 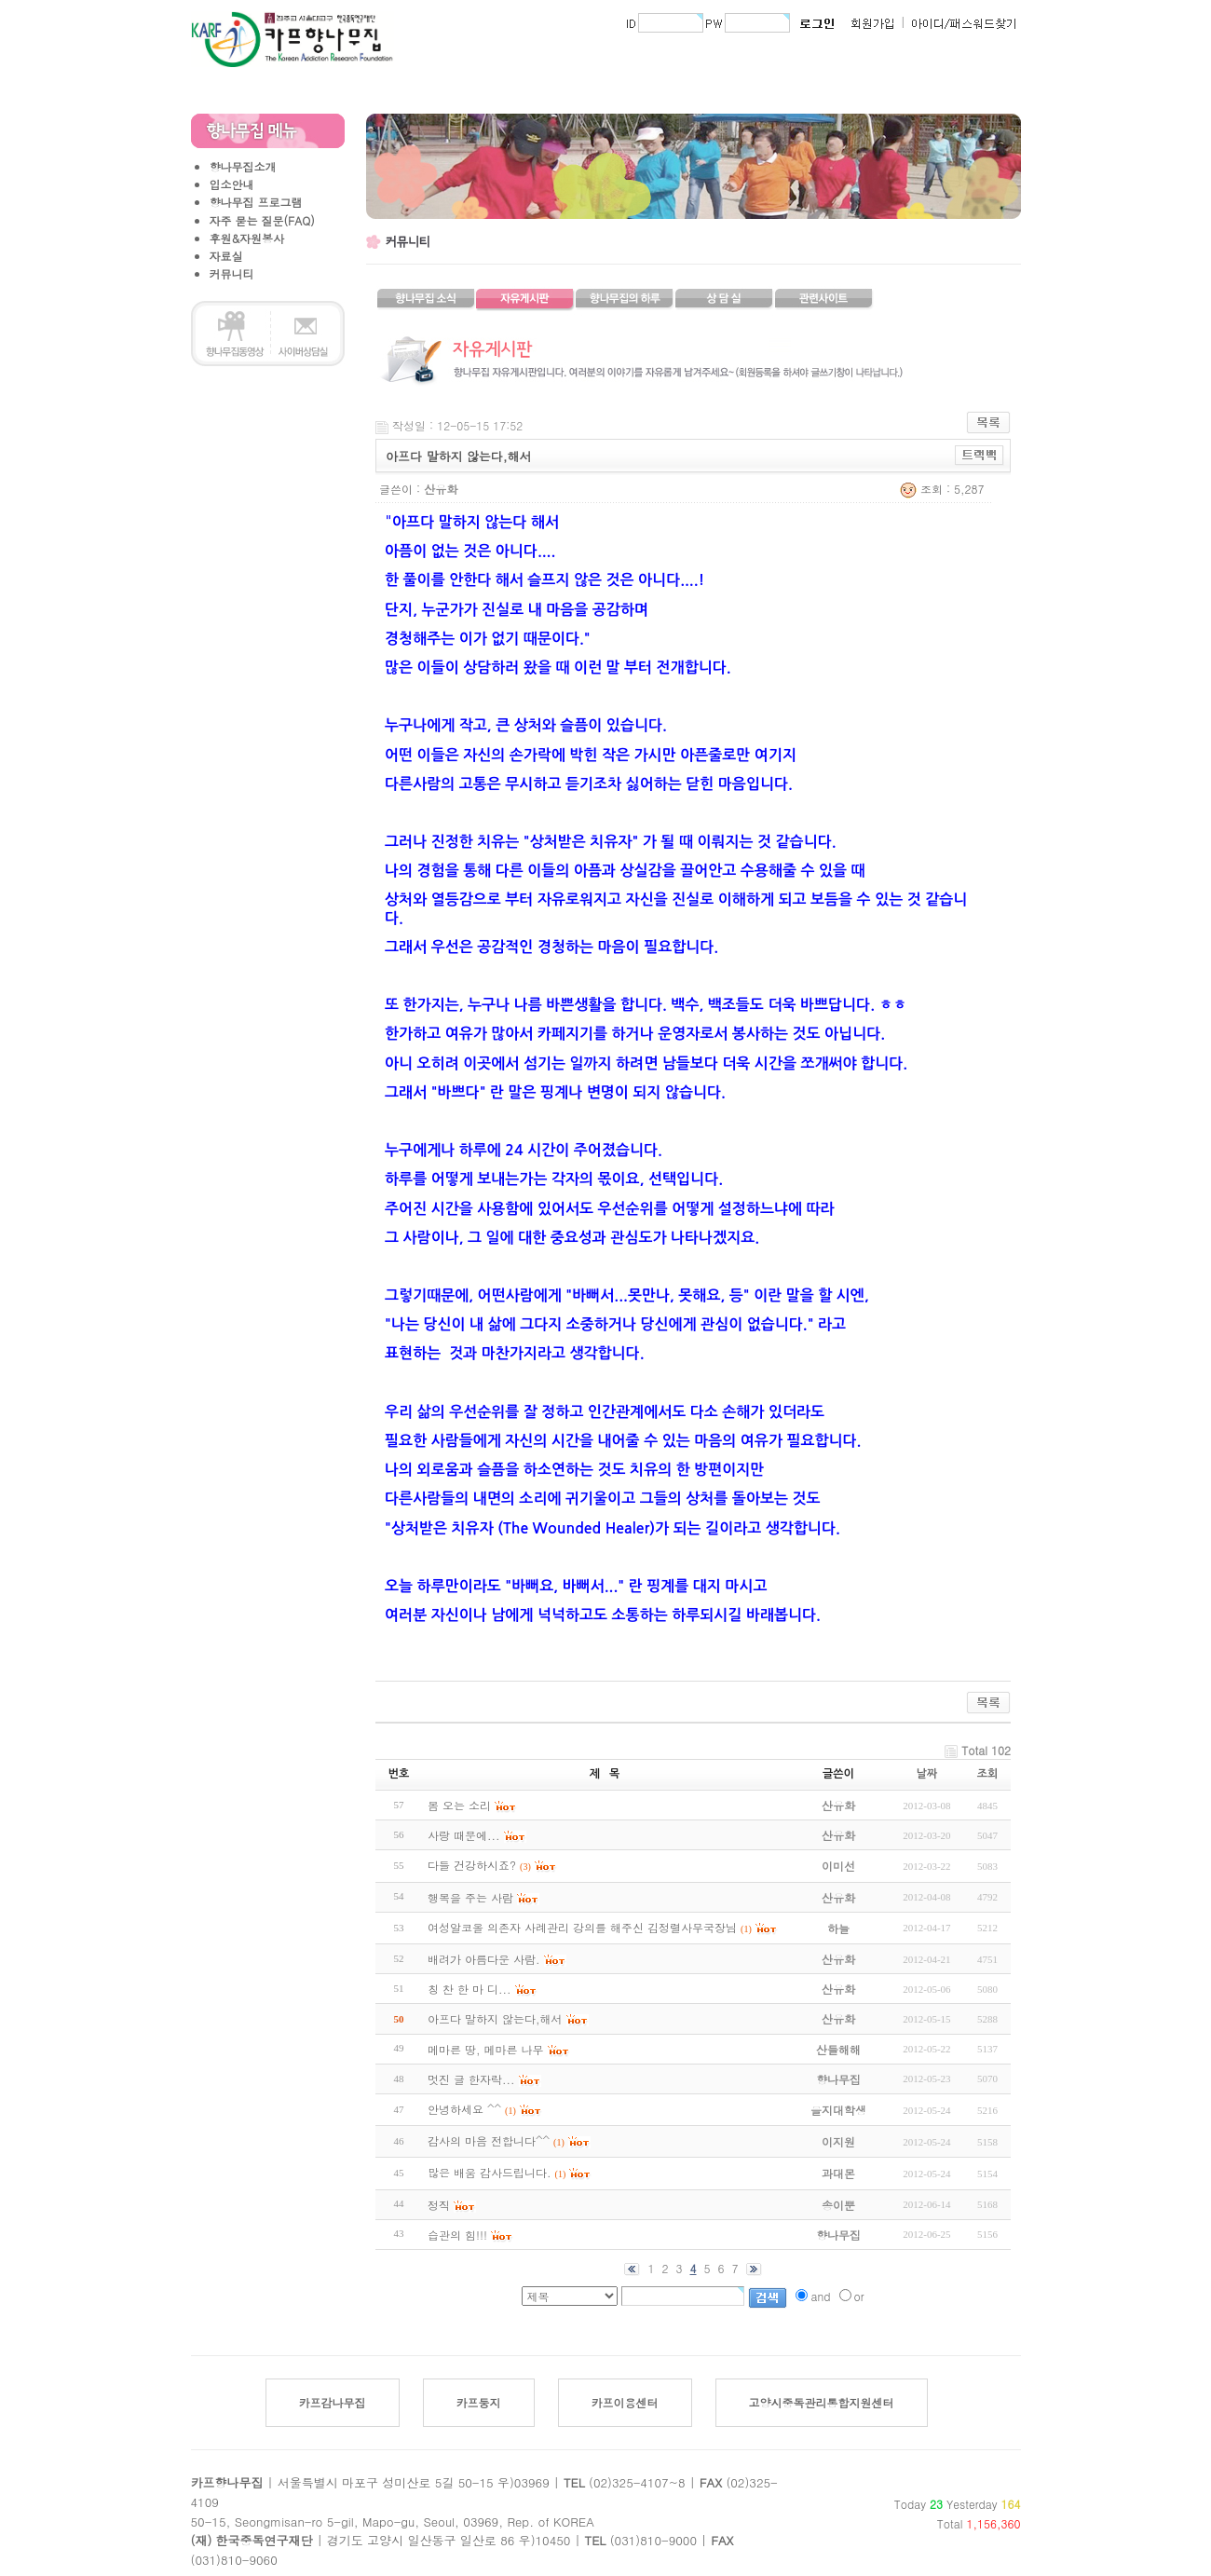 I want to click on 향나무집소개, so click(x=243, y=166).